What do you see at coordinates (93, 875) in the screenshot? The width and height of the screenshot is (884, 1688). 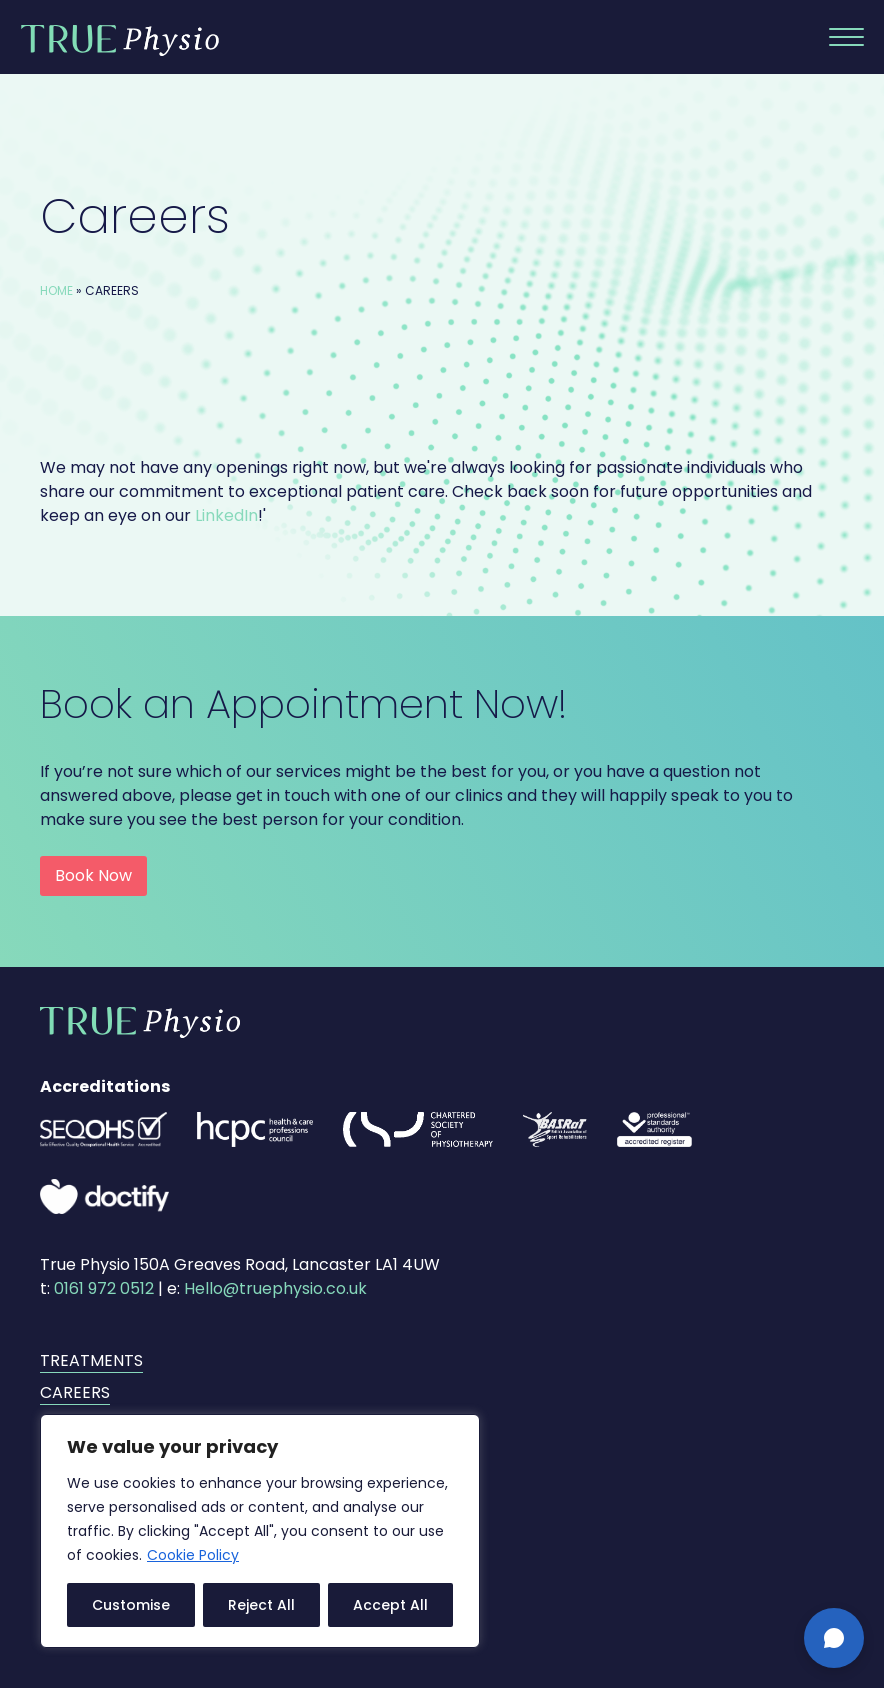 I see `Book Now` at bounding box center [93, 875].